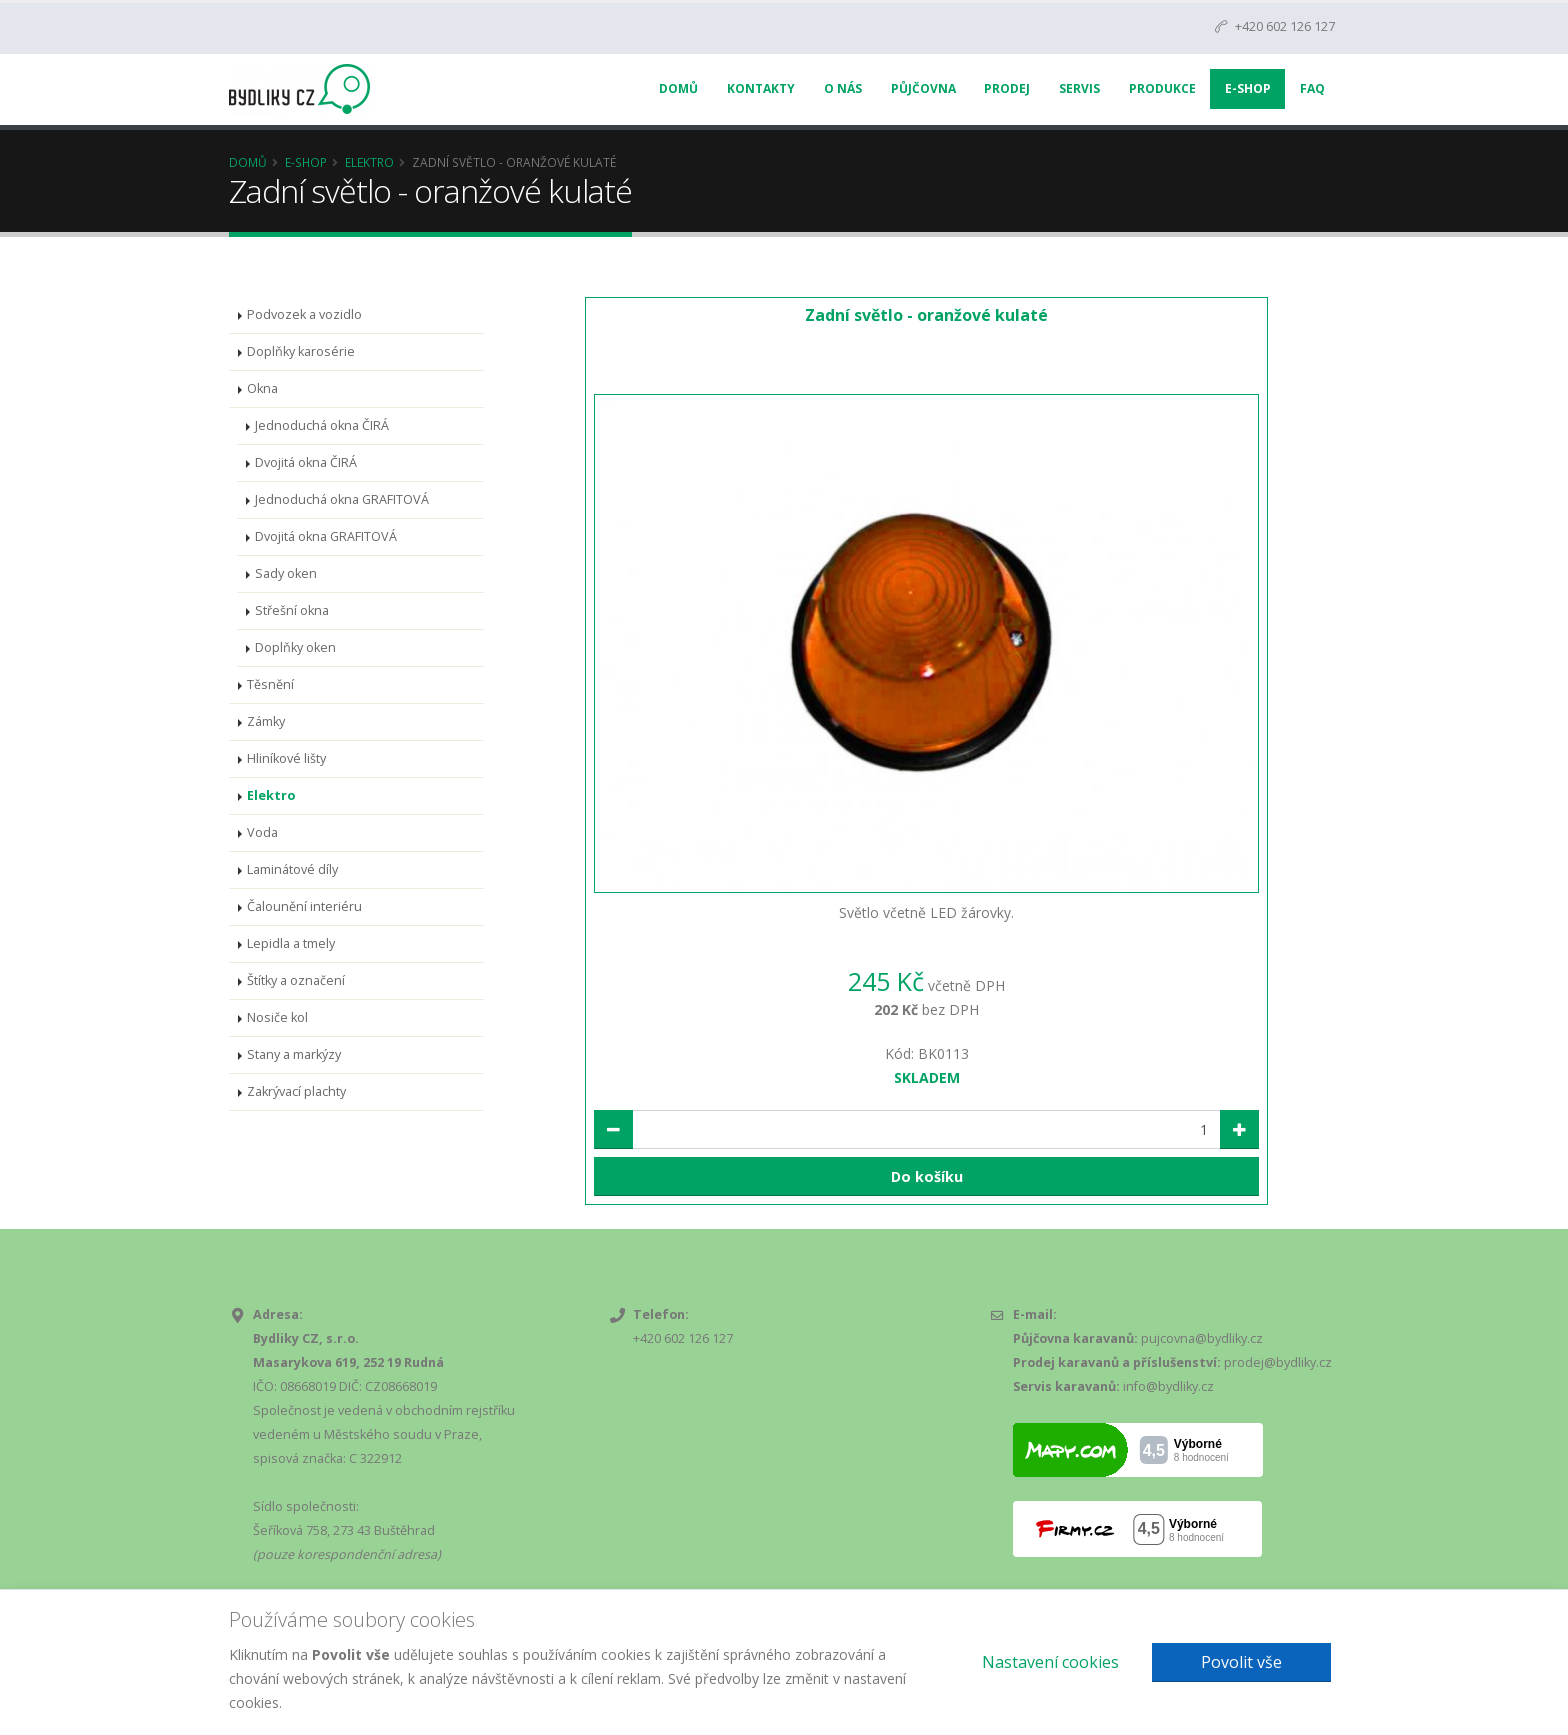 Image resolution: width=1568 pixels, height=1735 pixels. Describe the element at coordinates (296, 980) in the screenshot. I see `Štítky a označení` at that location.